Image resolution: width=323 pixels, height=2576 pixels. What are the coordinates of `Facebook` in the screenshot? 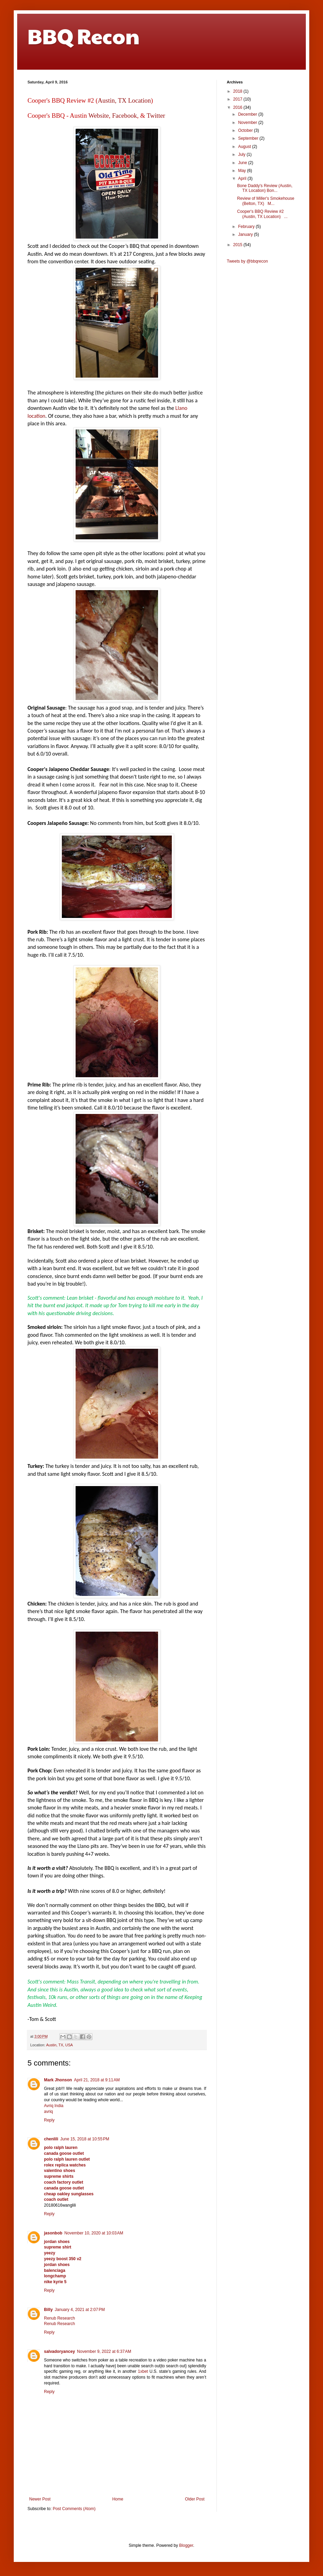 It's located at (124, 115).